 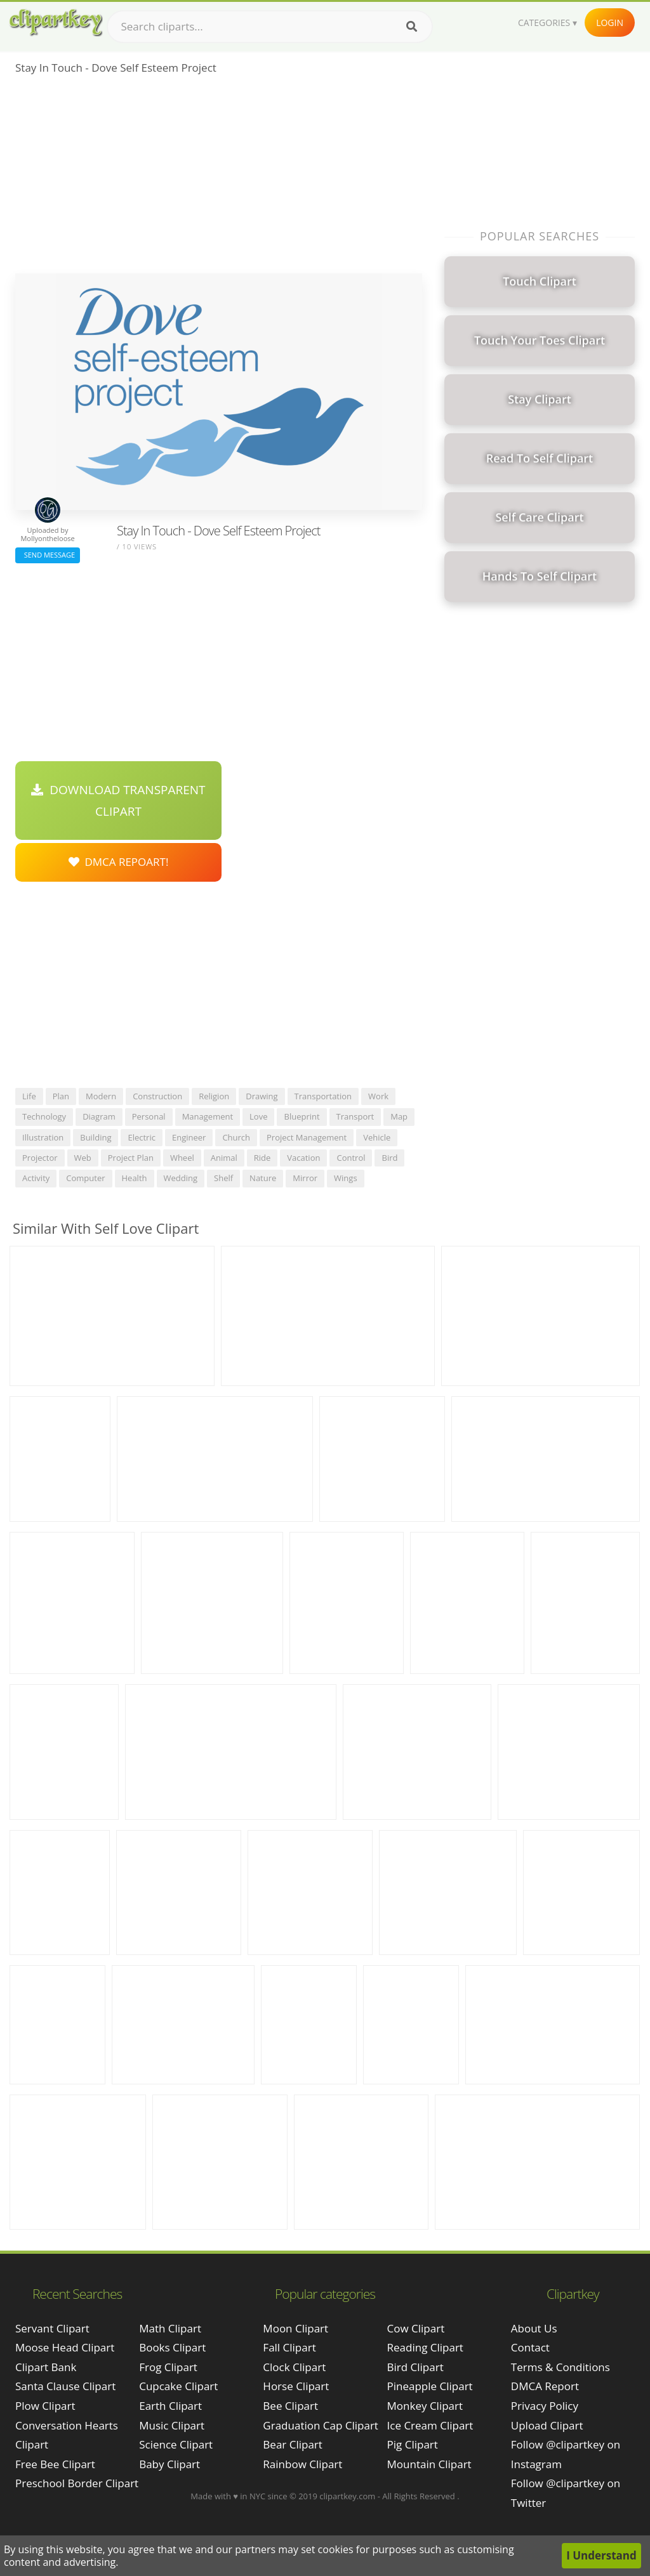 I want to click on About Us, so click(x=534, y=2328).